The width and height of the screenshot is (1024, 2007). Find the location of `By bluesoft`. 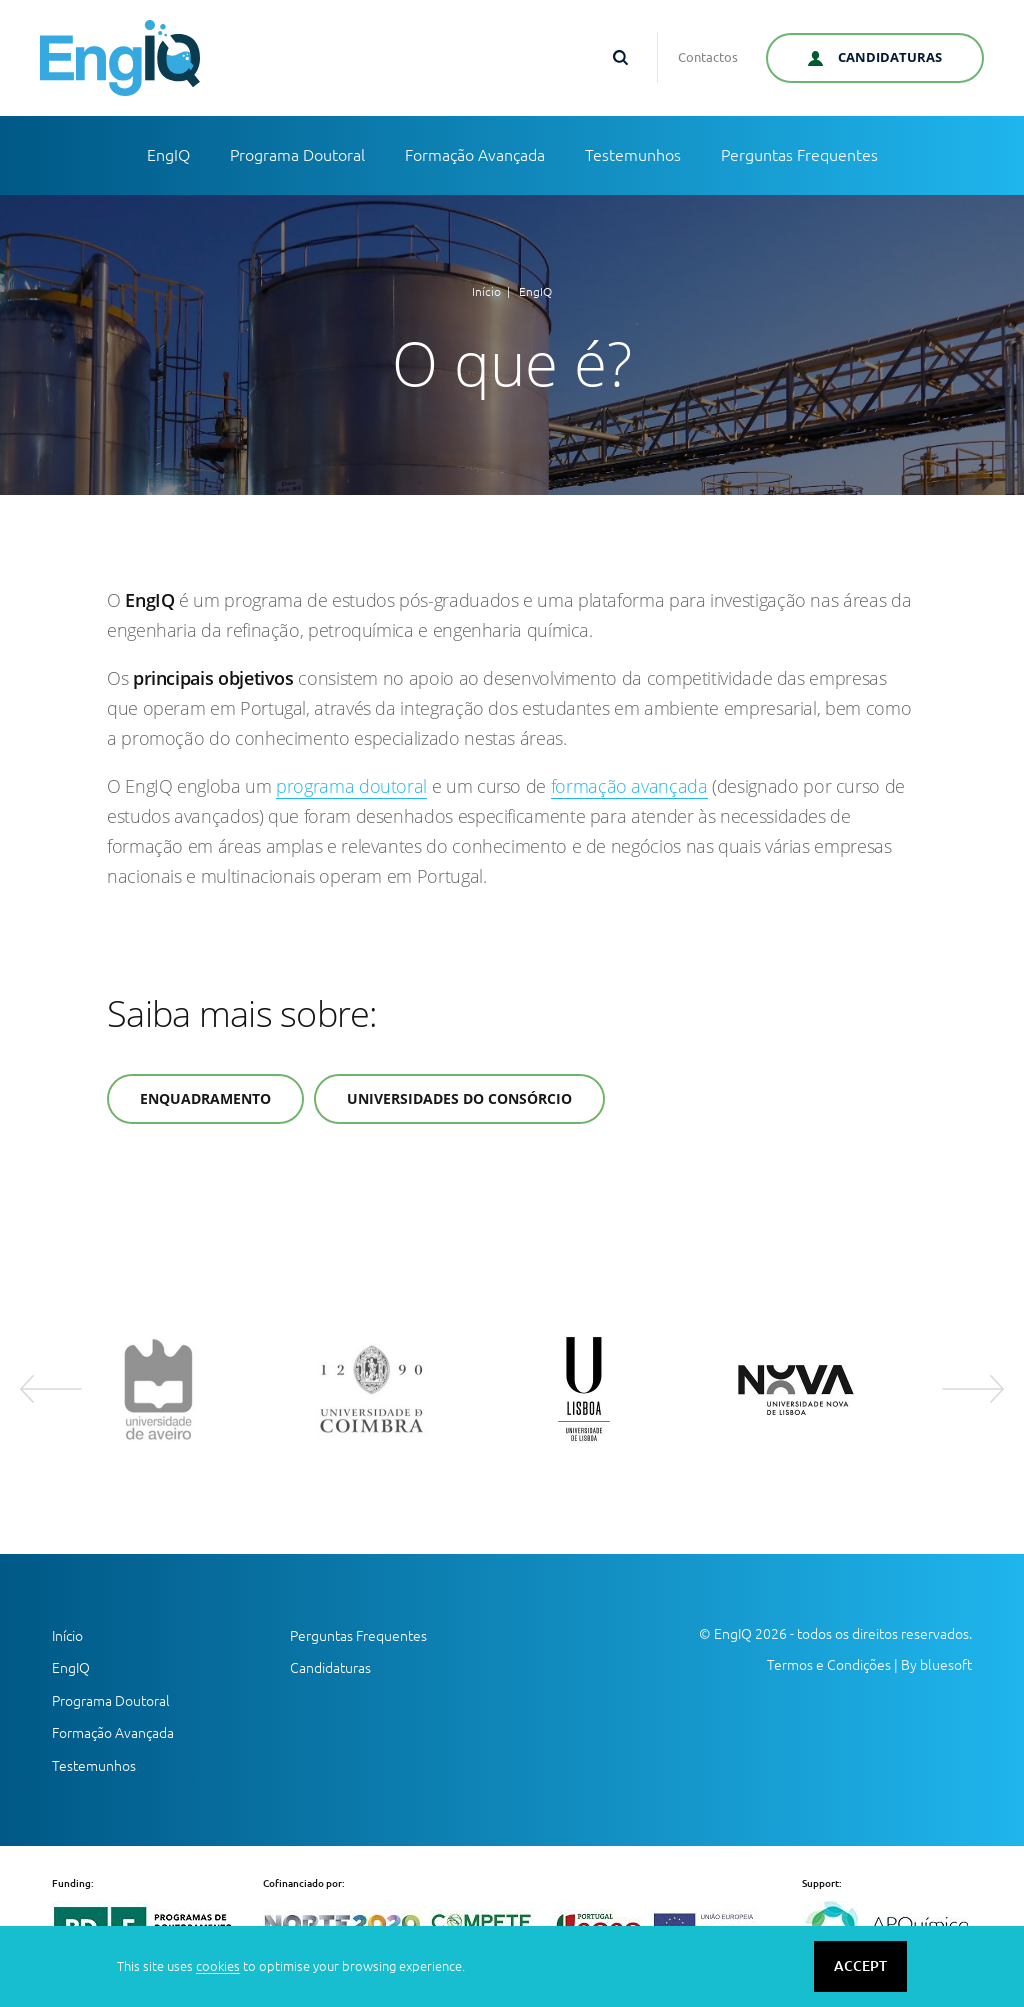

By bluesoft is located at coordinates (936, 1665).